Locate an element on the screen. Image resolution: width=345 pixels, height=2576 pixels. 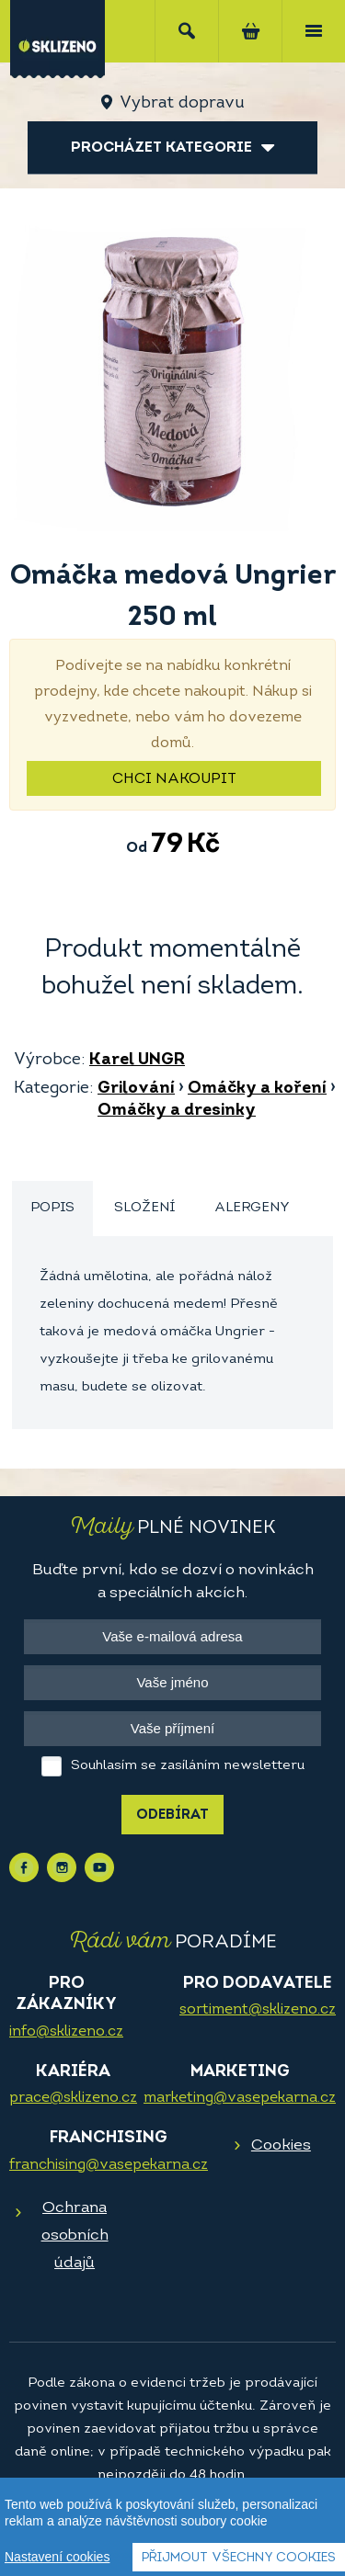
Popis [presentation] is located at coordinates (52, 1208).